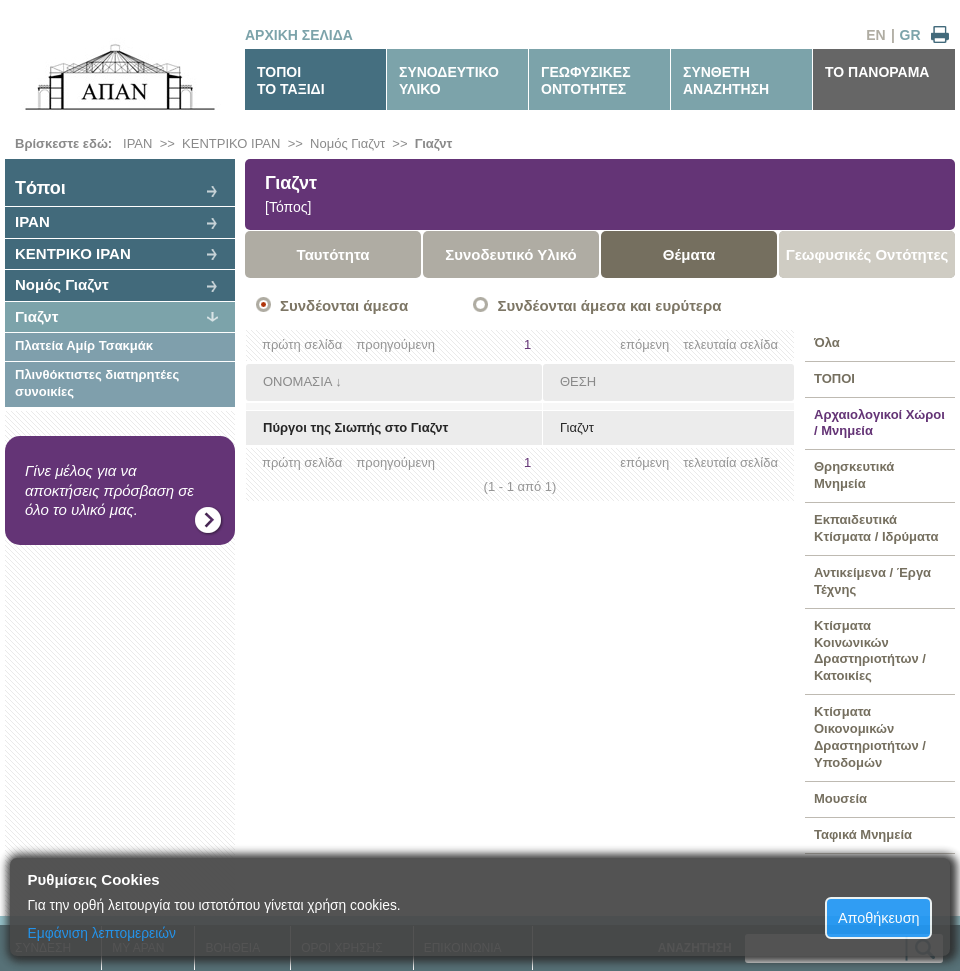 The image size is (960, 971). I want to click on Μουσεία, so click(840, 798).